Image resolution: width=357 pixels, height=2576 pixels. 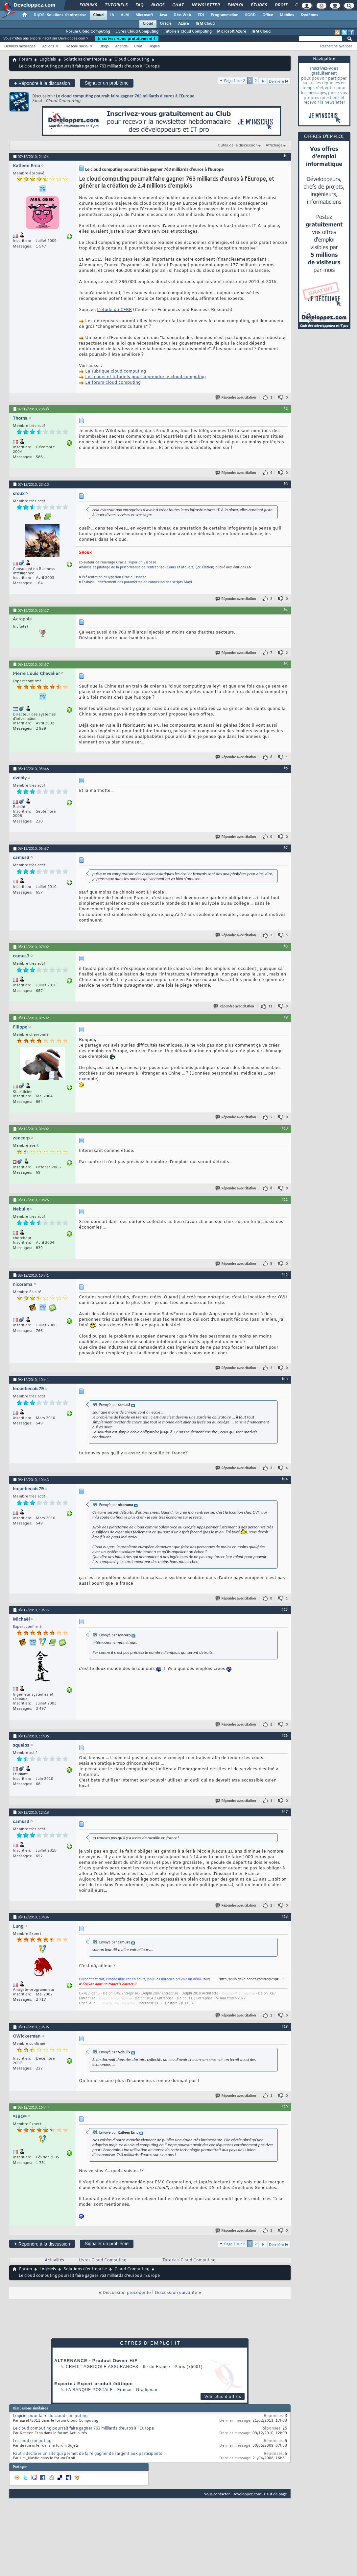 I want to click on Dév. Web, so click(x=182, y=15).